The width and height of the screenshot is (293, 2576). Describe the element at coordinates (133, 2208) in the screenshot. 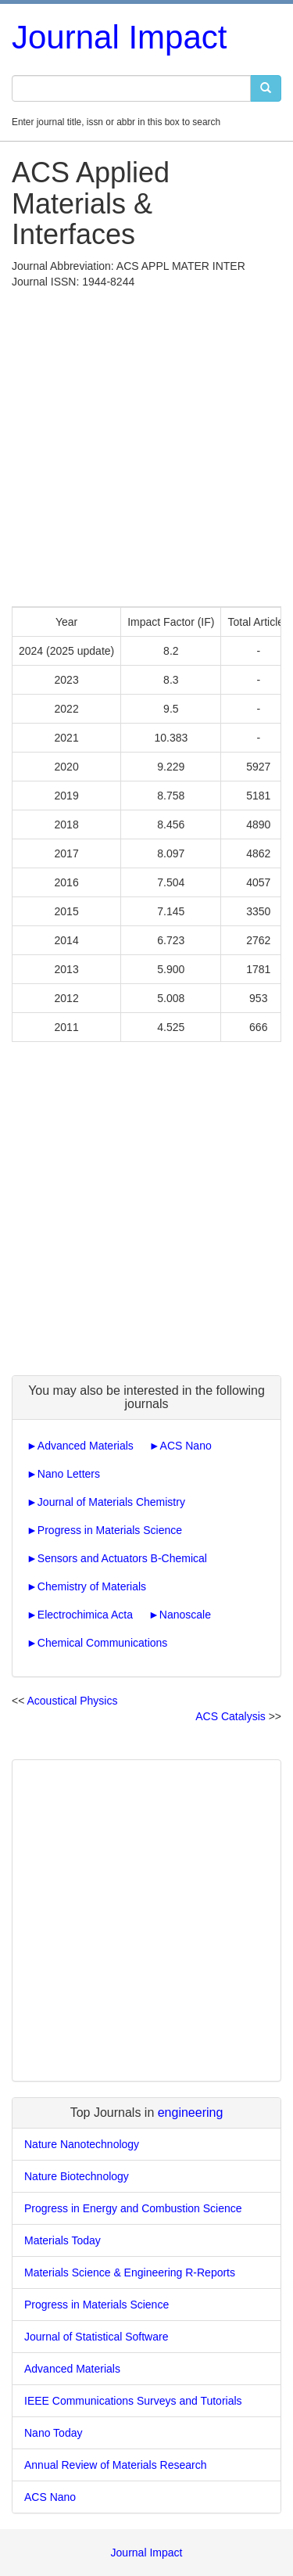

I see `Progress in Energy and Combustion Science` at that location.